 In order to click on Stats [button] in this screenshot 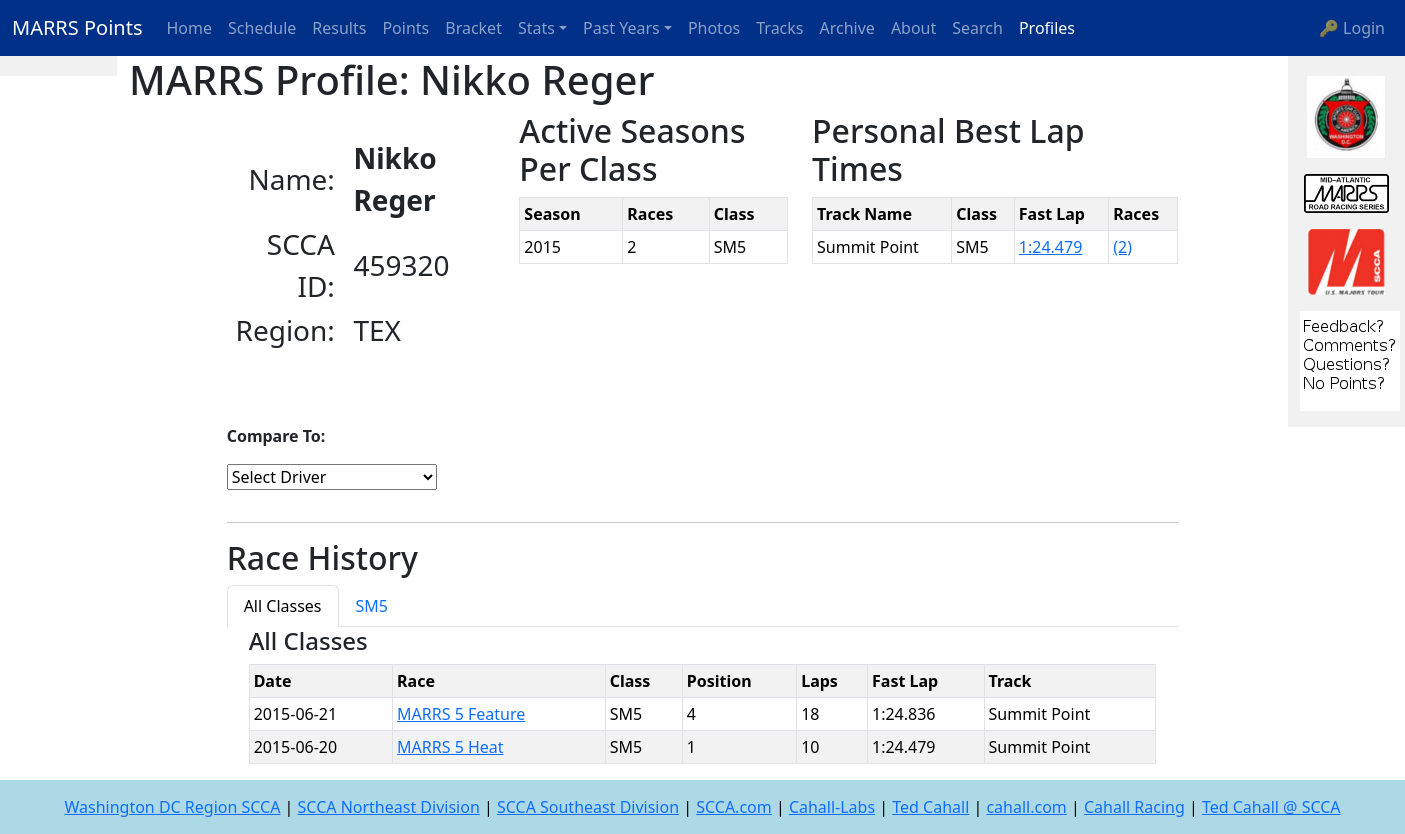, I will do `click(536, 28)`.